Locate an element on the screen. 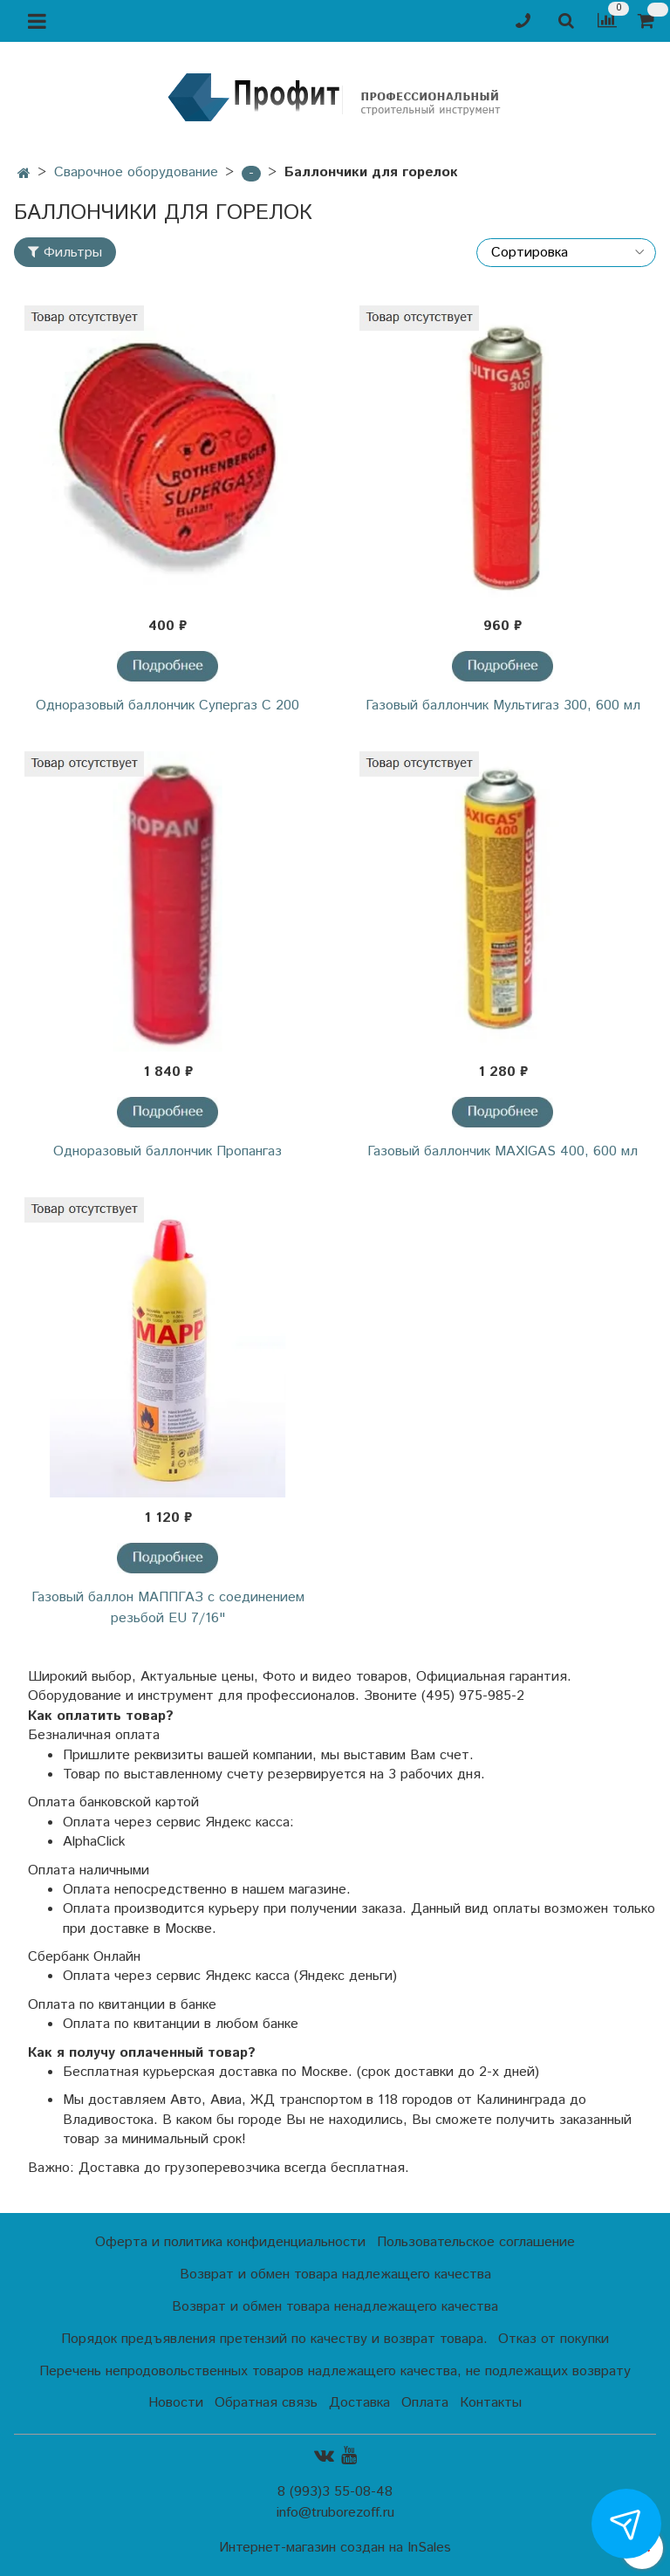 This screenshot has width=670, height=2576. Новости is located at coordinates (175, 2403).